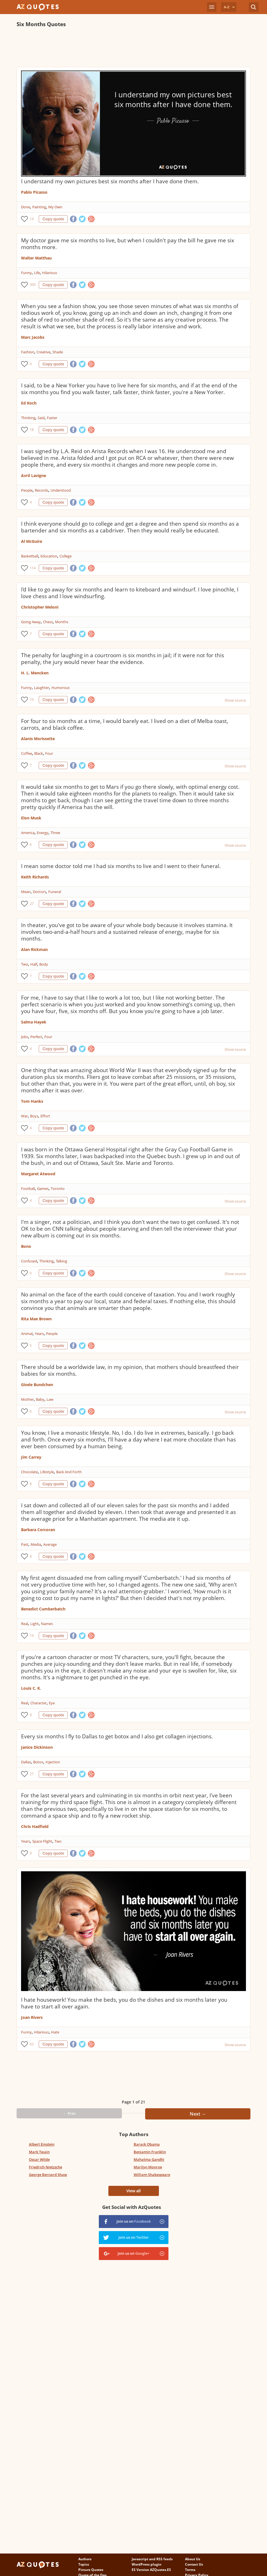 Image resolution: width=267 pixels, height=2576 pixels. Describe the element at coordinates (194, 2564) in the screenshot. I see `Contact Us` at that location.